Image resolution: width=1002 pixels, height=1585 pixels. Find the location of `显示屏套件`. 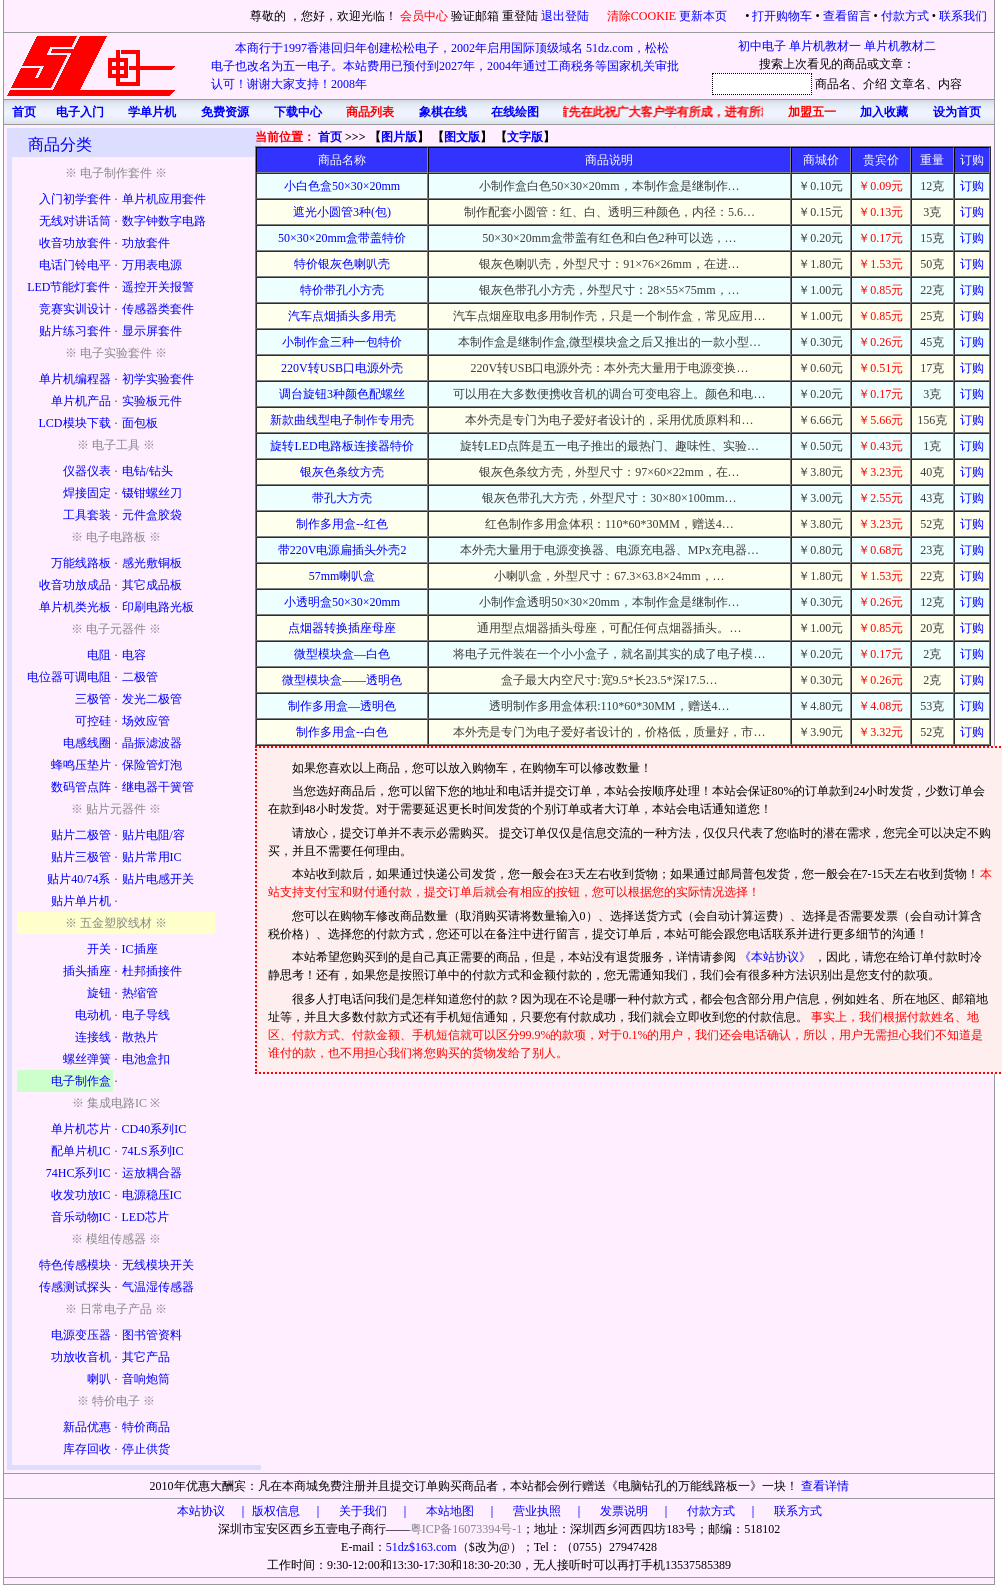

显示屏套件 is located at coordinates (152, 331).